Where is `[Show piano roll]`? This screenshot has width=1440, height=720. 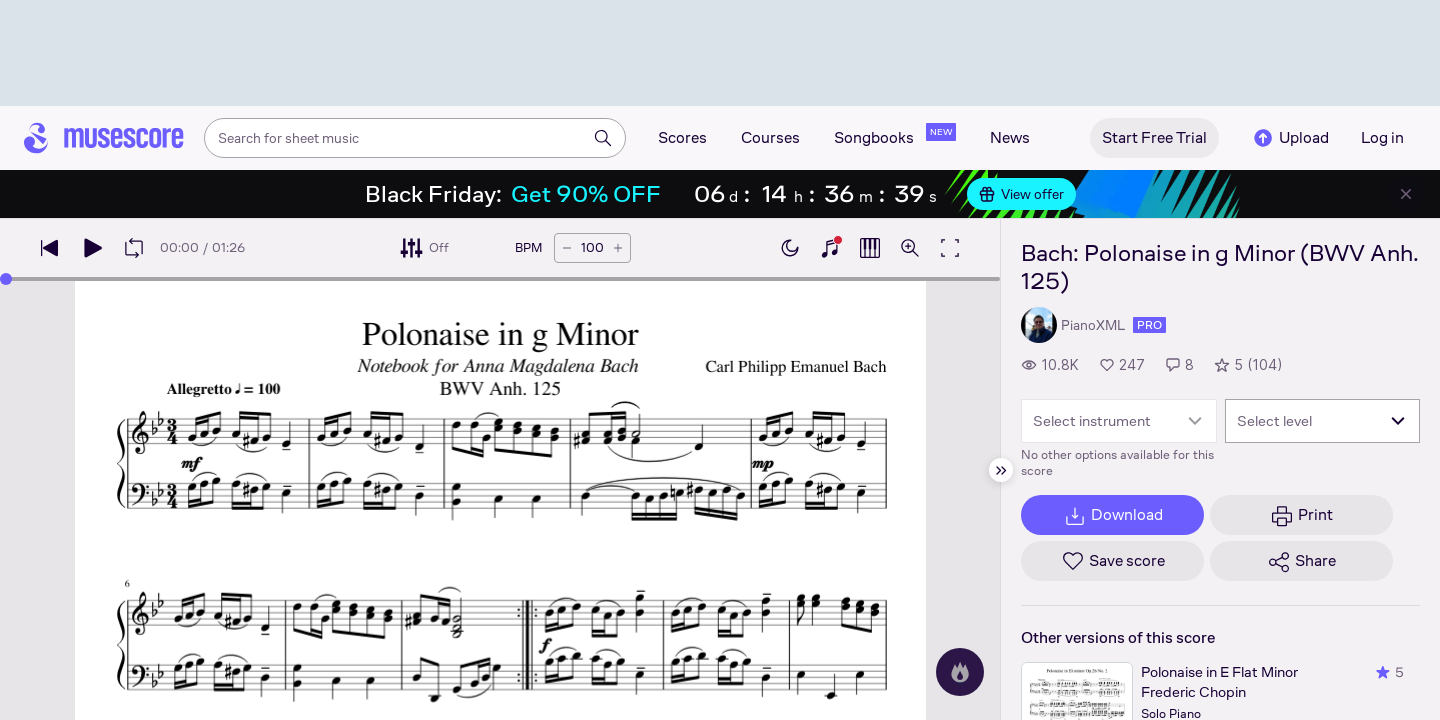
[Show piano roll] is located at coordinates (870, 248).